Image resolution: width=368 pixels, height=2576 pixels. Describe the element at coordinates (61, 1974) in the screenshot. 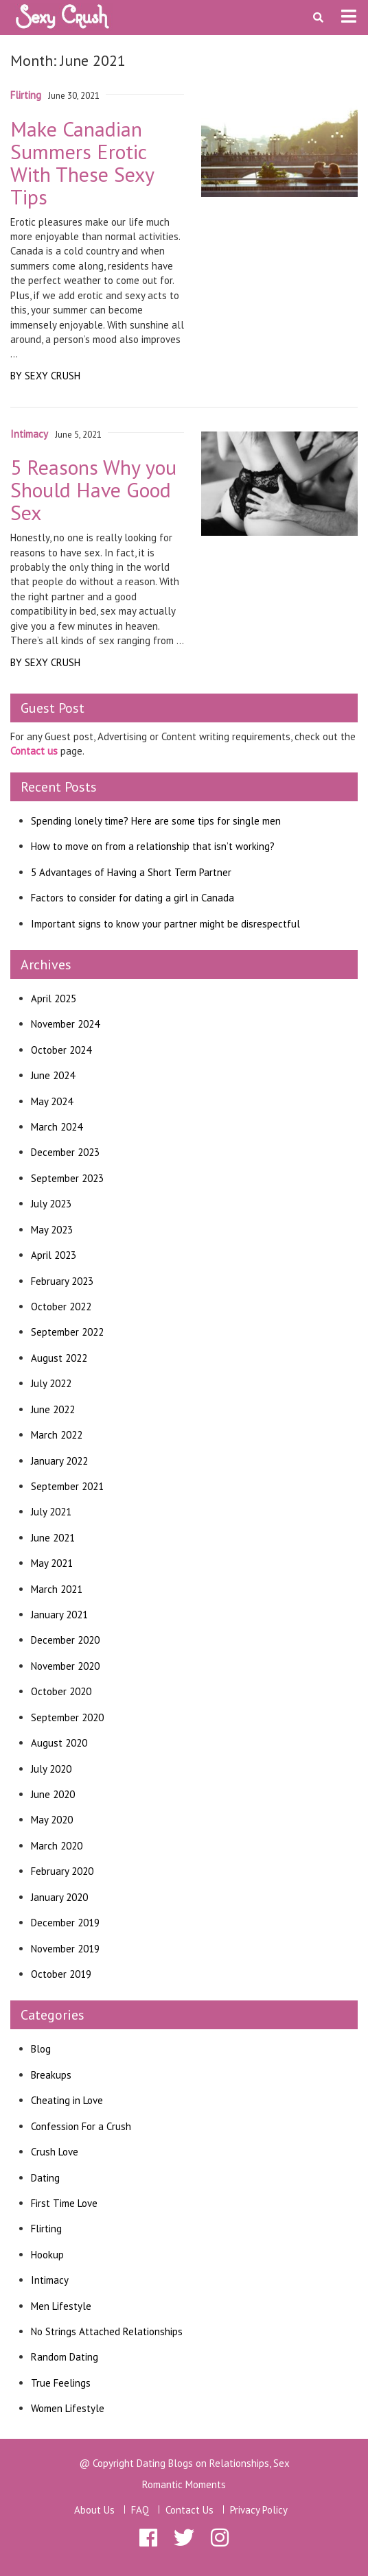

I see `October 2019` at that location.